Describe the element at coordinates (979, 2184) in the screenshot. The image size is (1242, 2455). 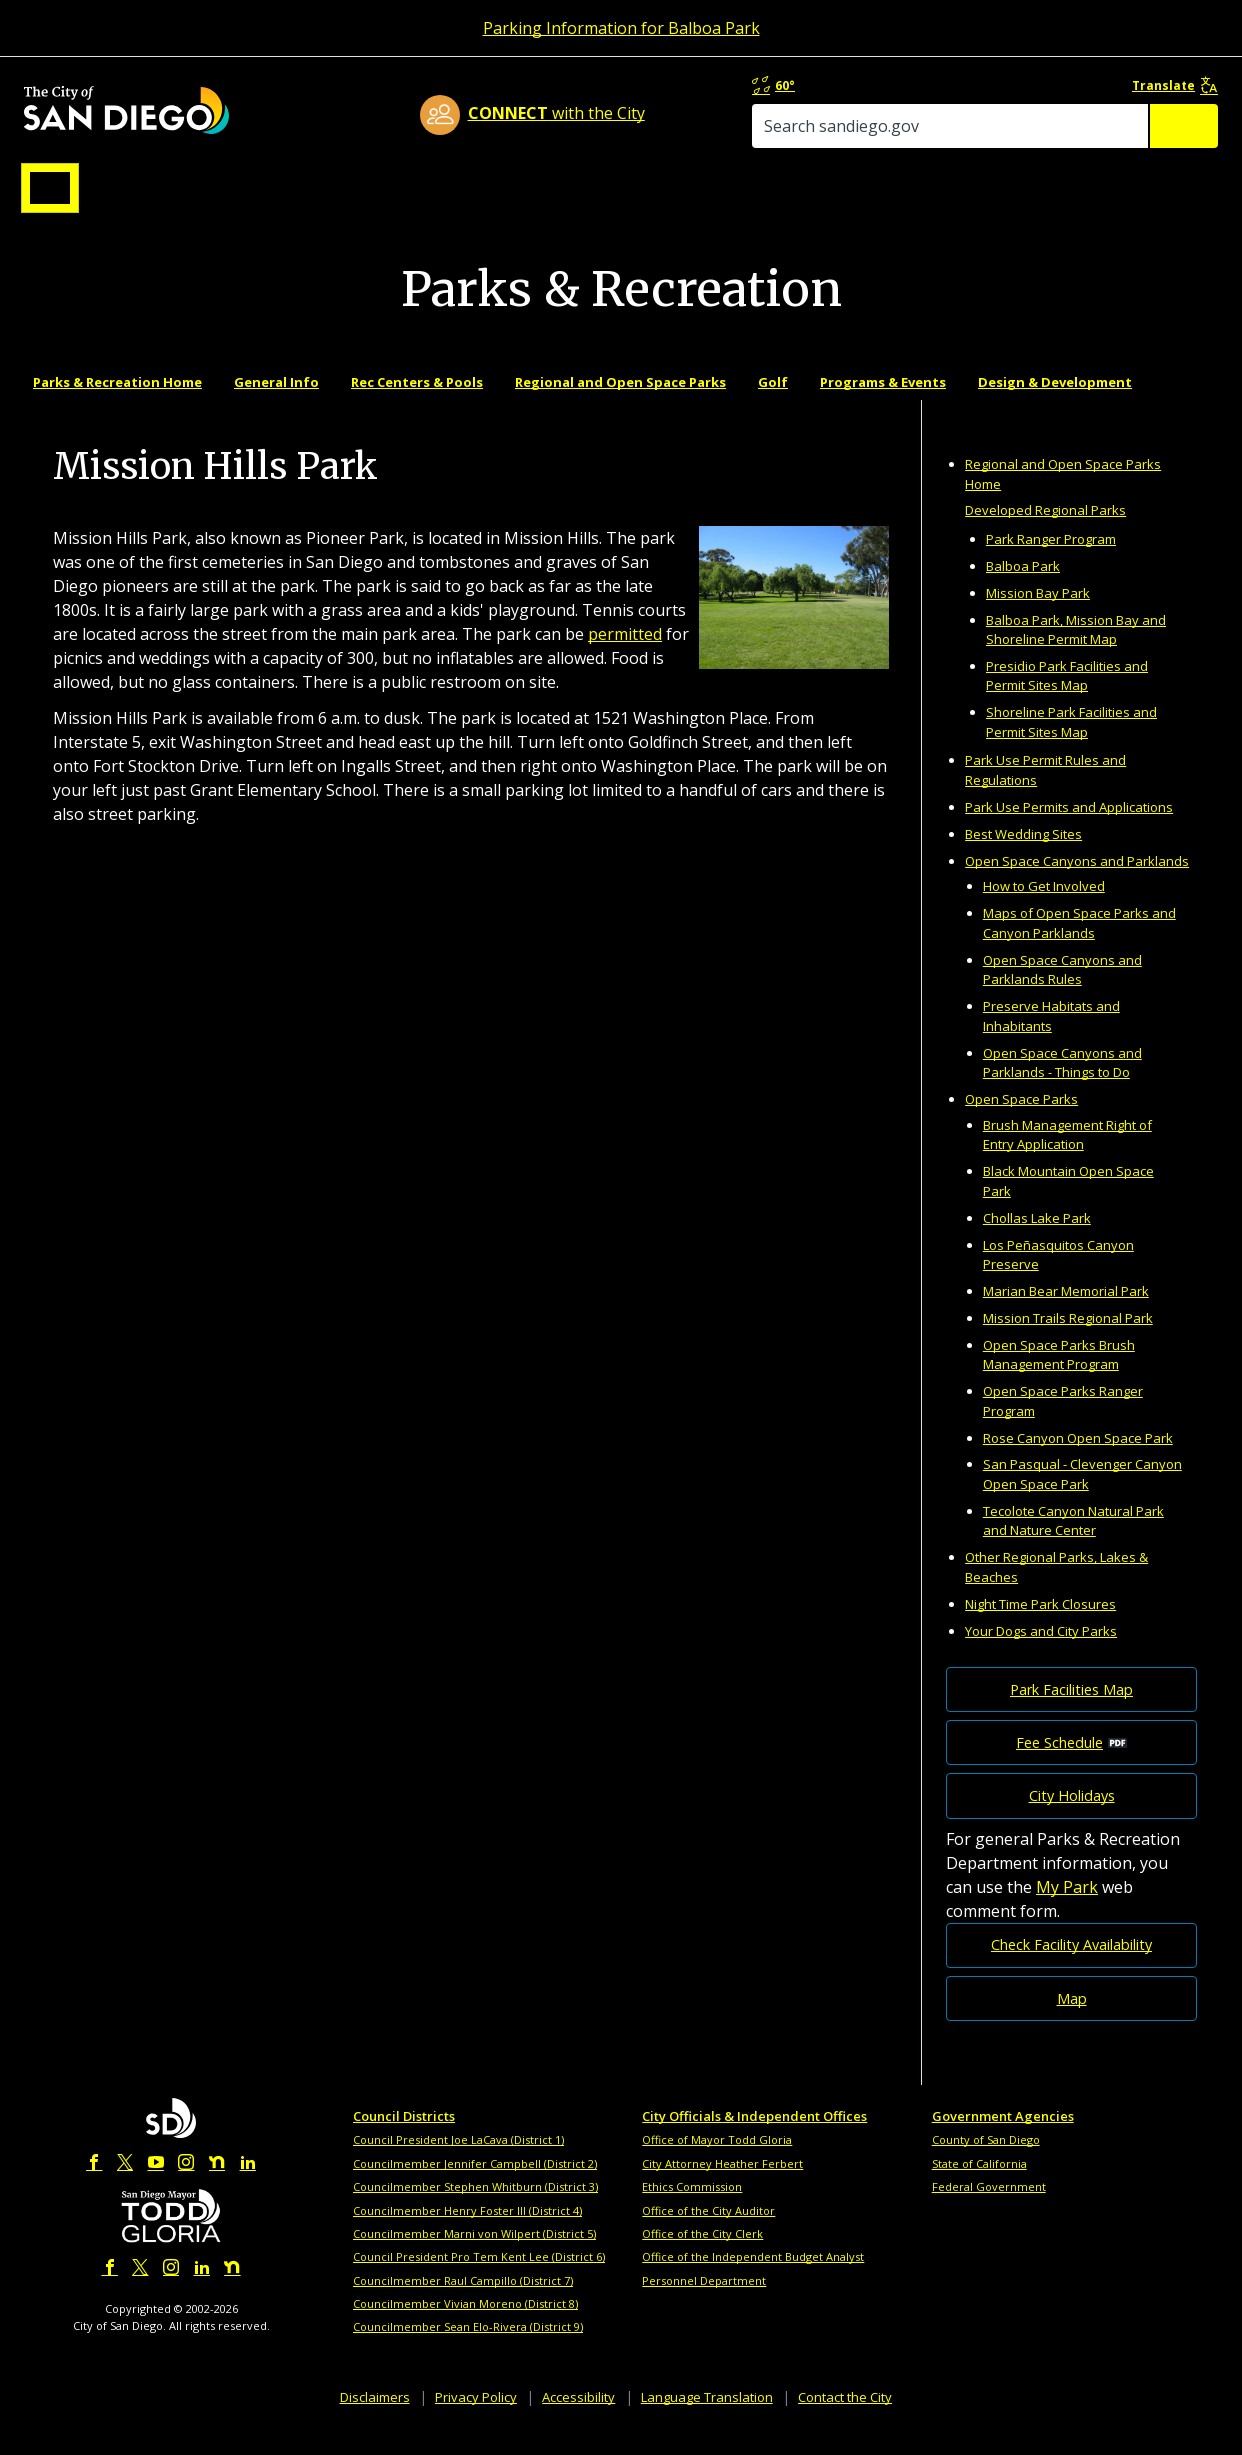
I see `State of California` at that location.